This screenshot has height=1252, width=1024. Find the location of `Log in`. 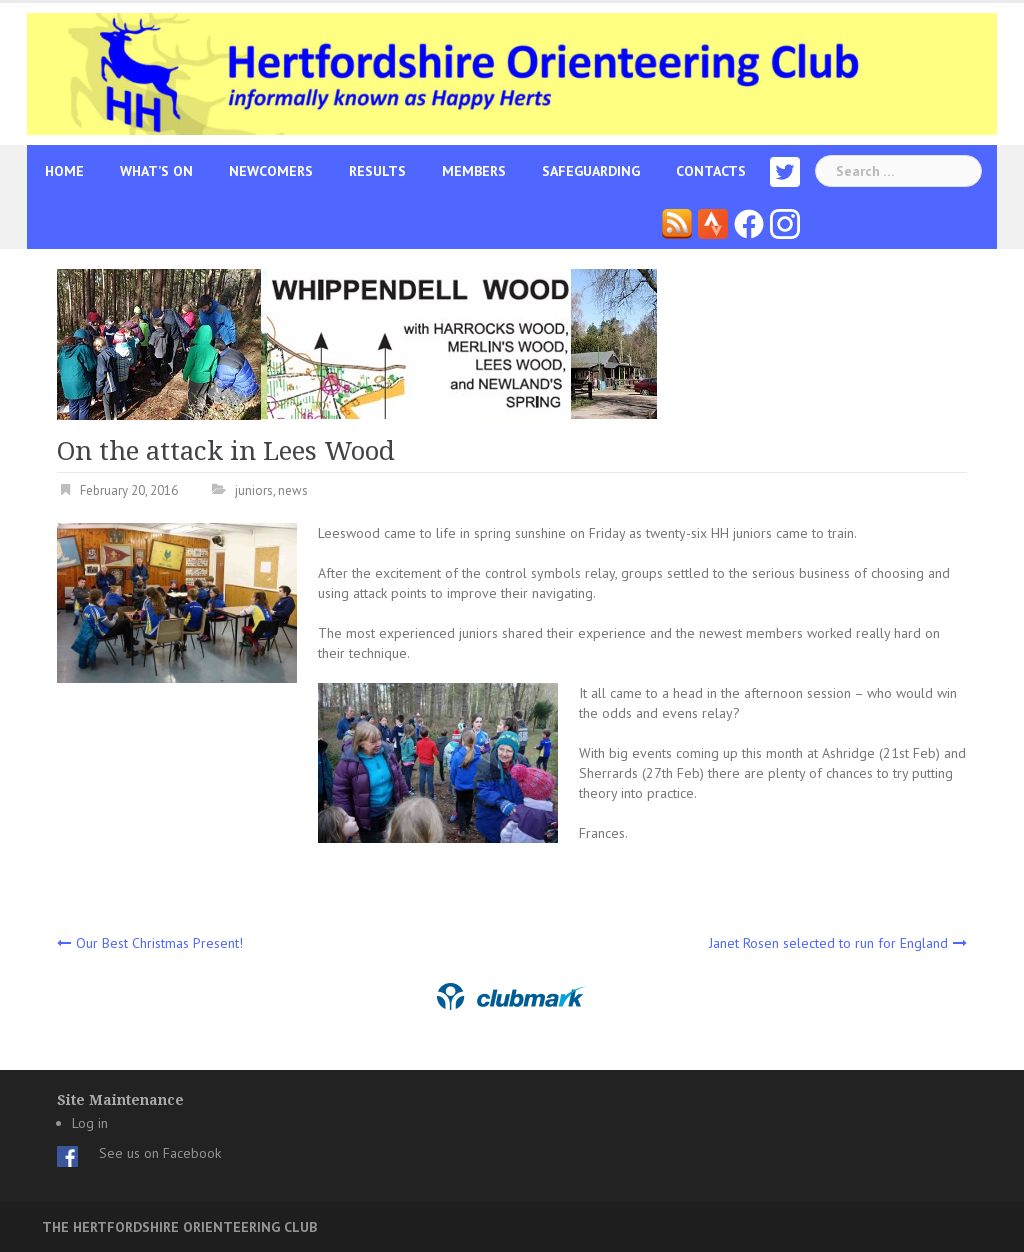

Log in is located at coordinates (90, 1123).